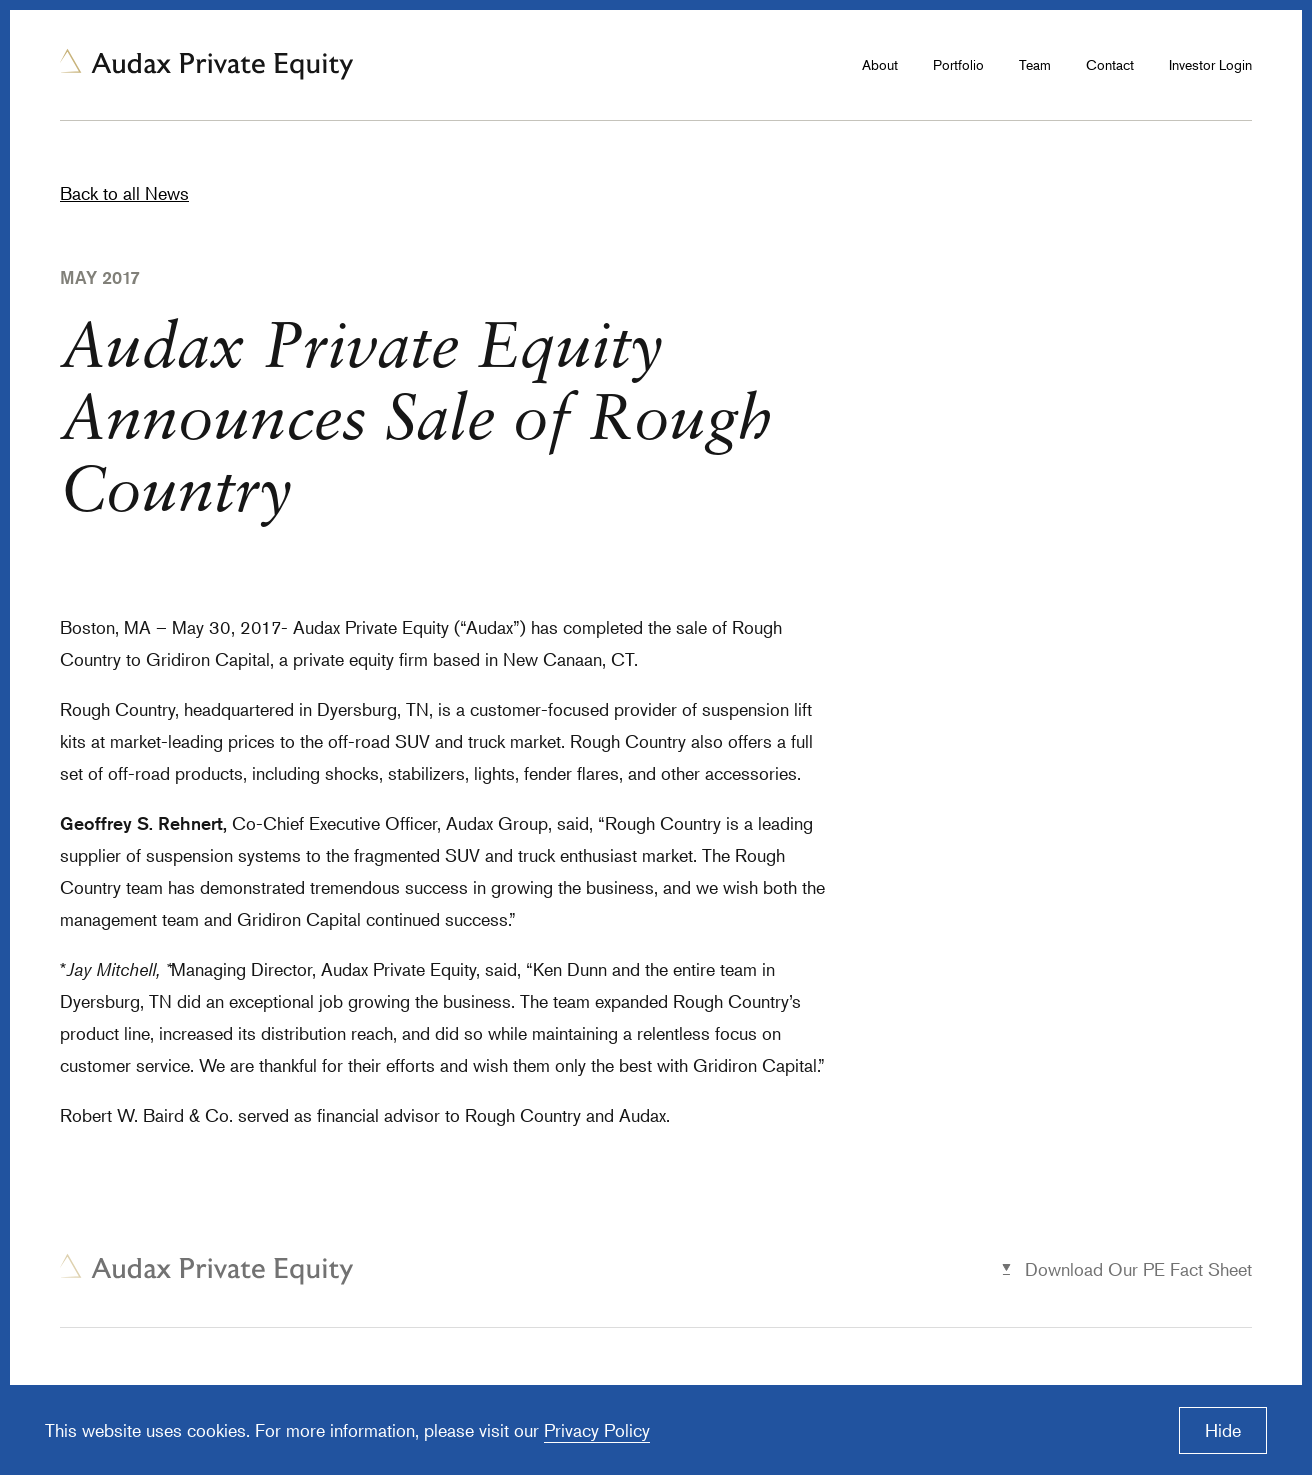  What do you see at coordinates (1138, 1269) in the screenshot?
I see `Download Our PE Fact Sheet` at bounding box center [1138, 1269].